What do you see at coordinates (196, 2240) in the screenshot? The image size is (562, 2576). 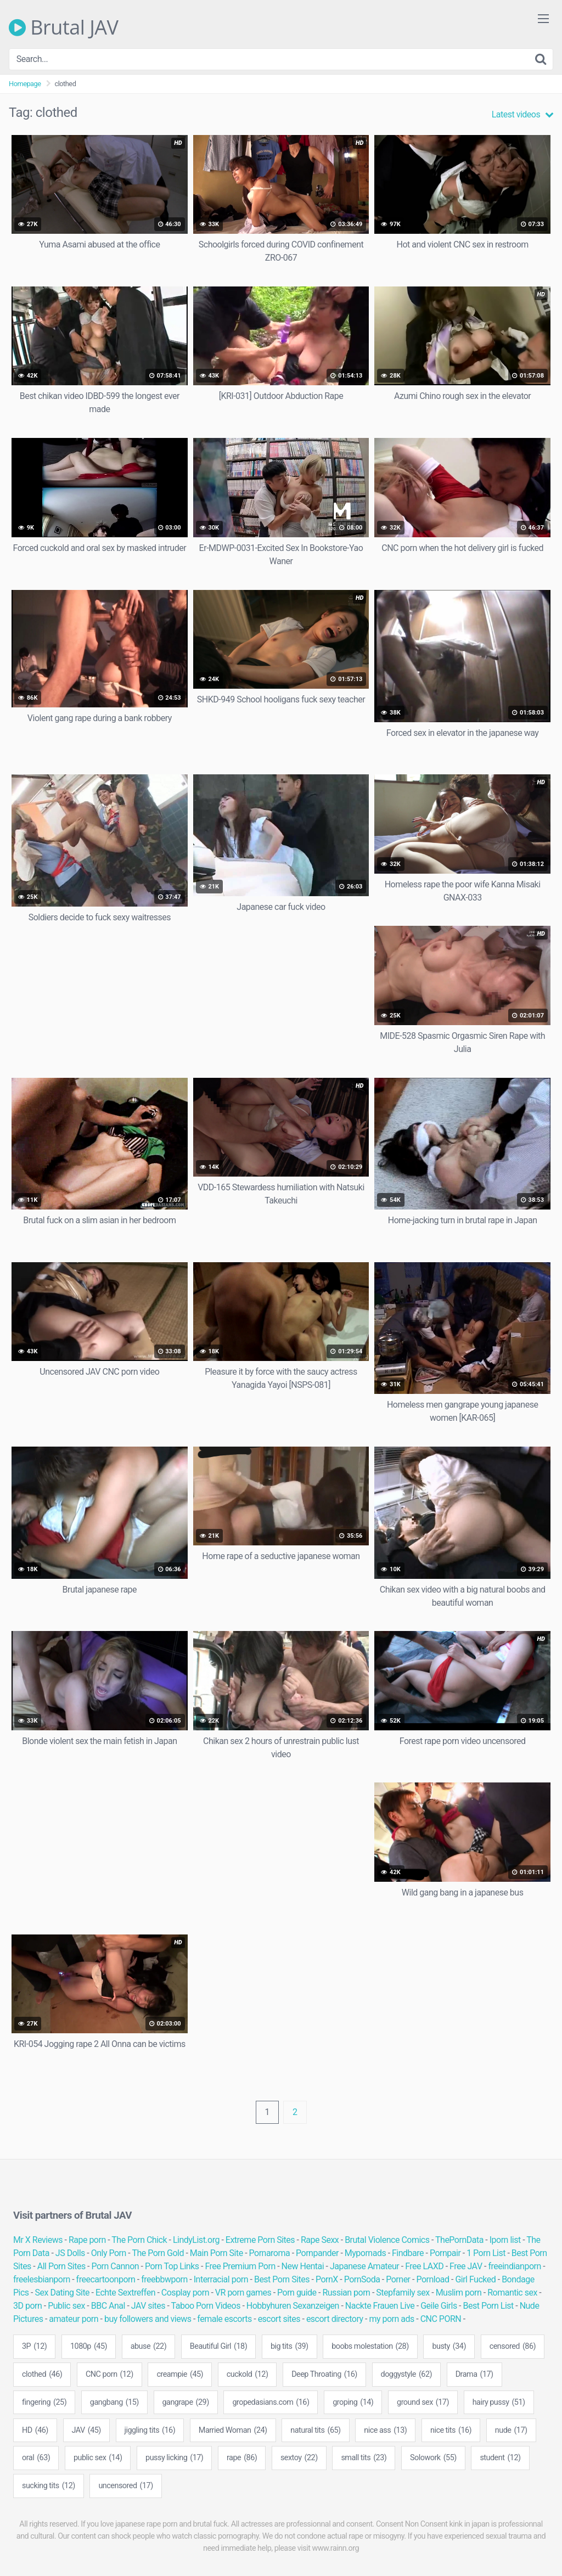 I see `LindyList.org` at bounding box center [196, 2240].